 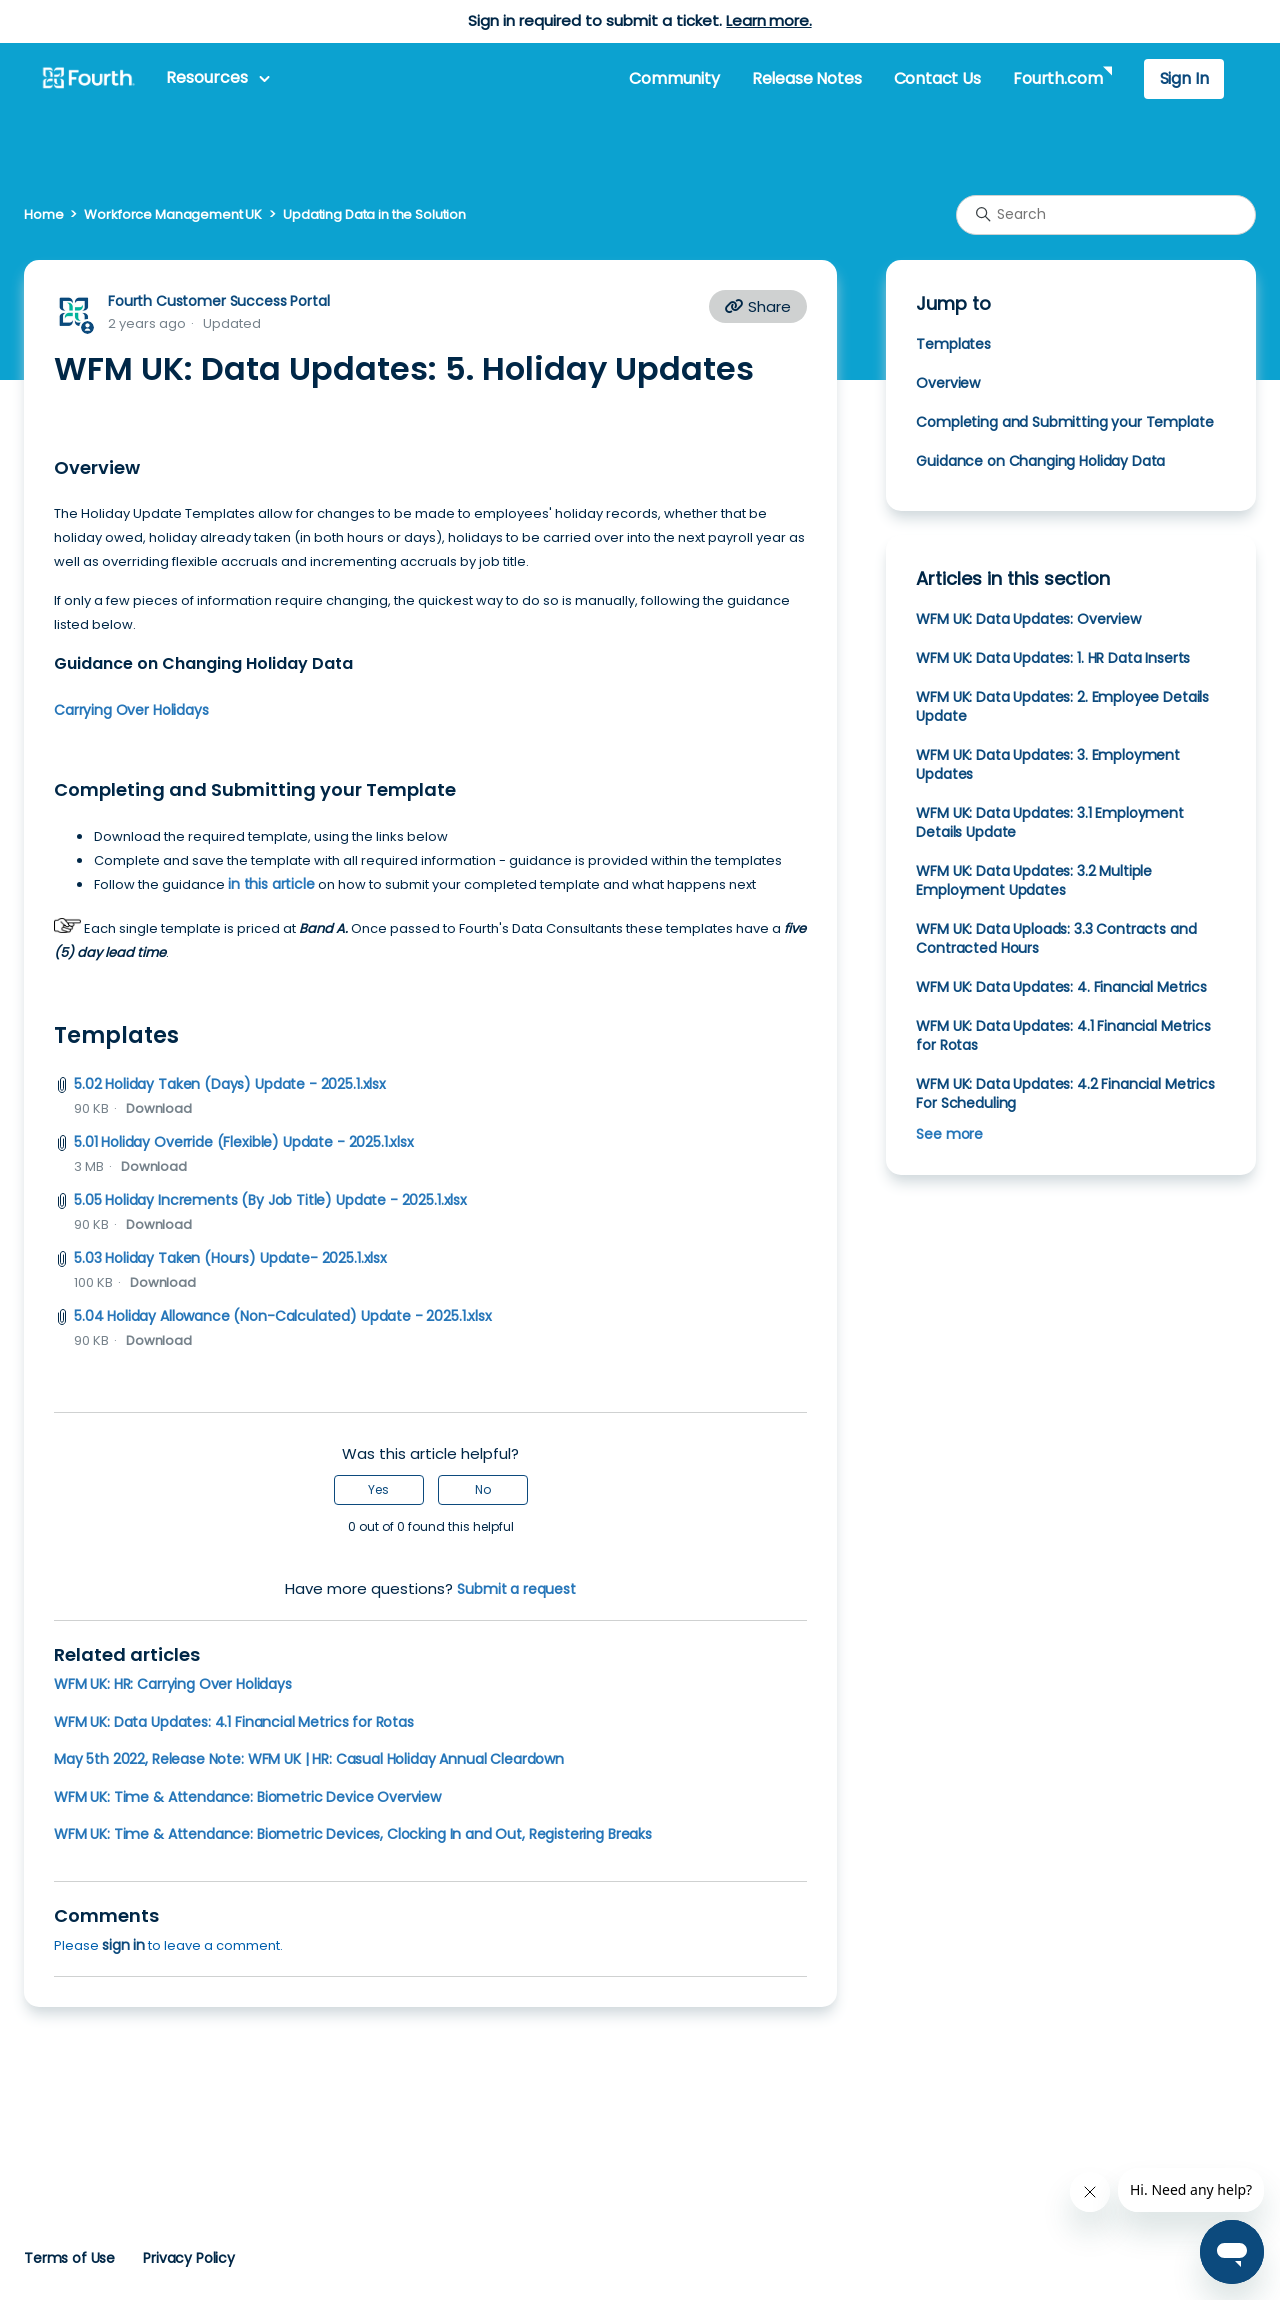 I want to click on WFM UK: Data Updates: 3. Employment Updates, so click(x=1048, y=764).